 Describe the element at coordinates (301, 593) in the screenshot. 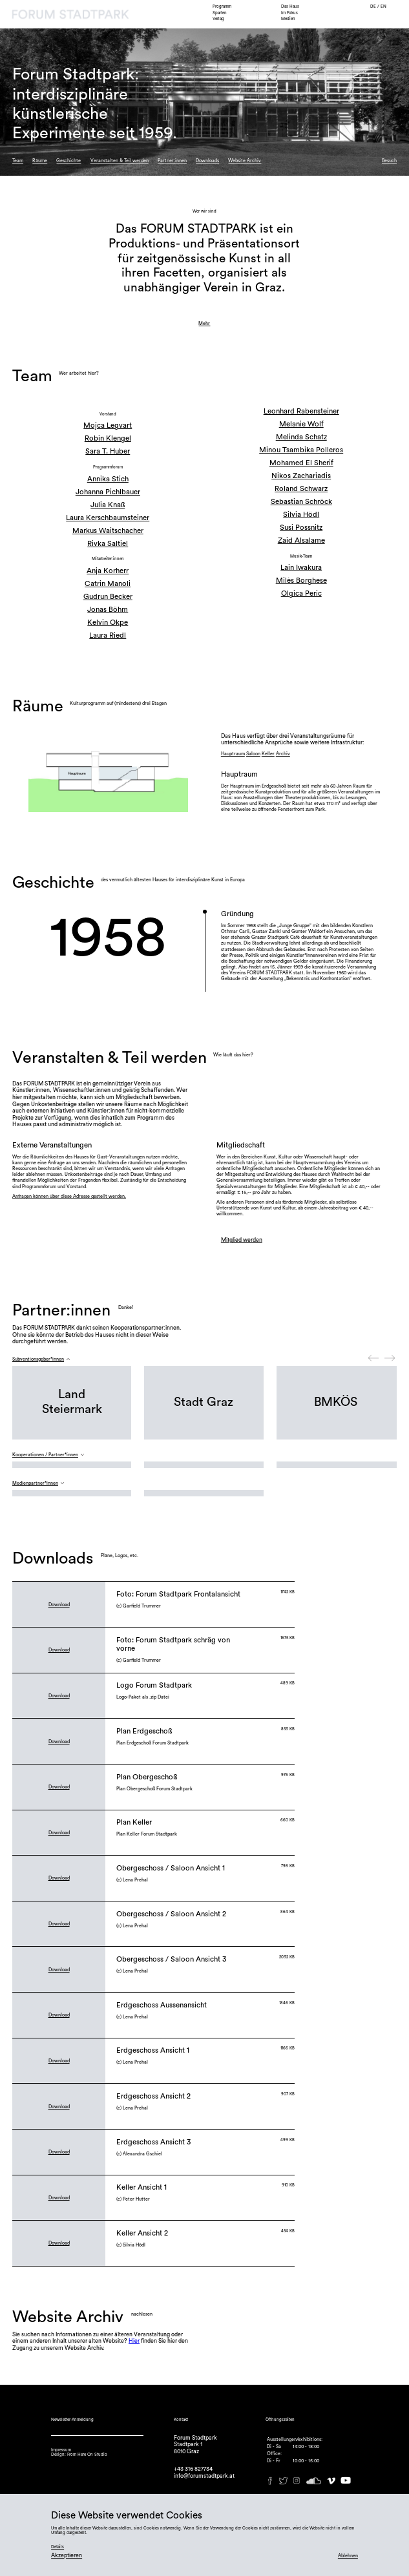

I see `Olgica Peric` at that location.